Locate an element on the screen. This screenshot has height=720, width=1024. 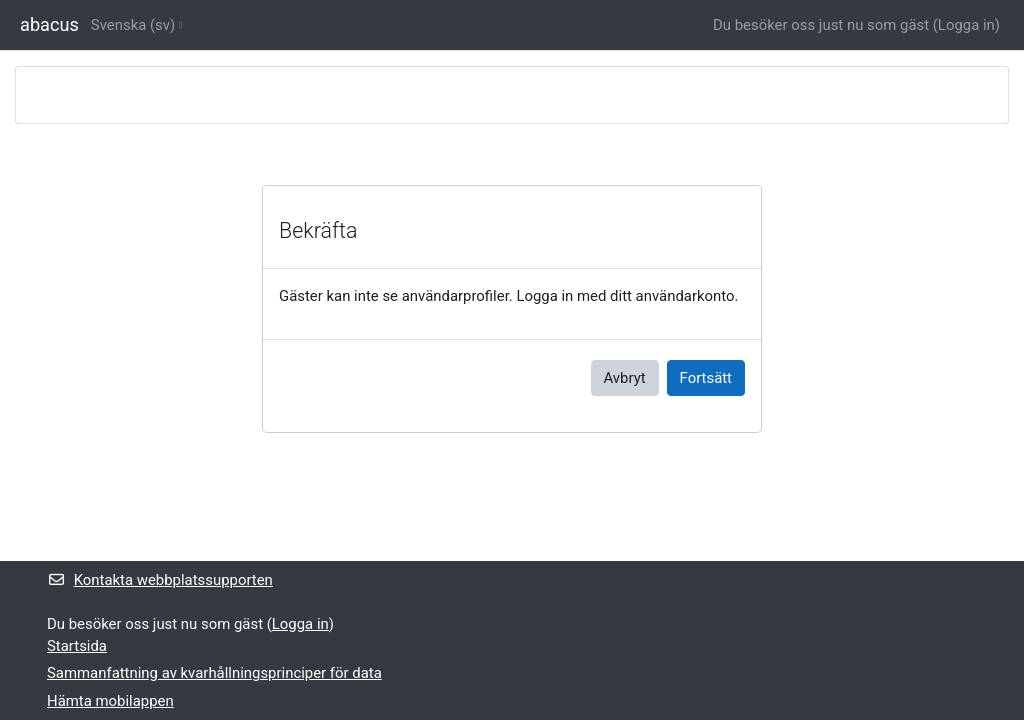
Fortsätt is located at coordinates (706, 378).